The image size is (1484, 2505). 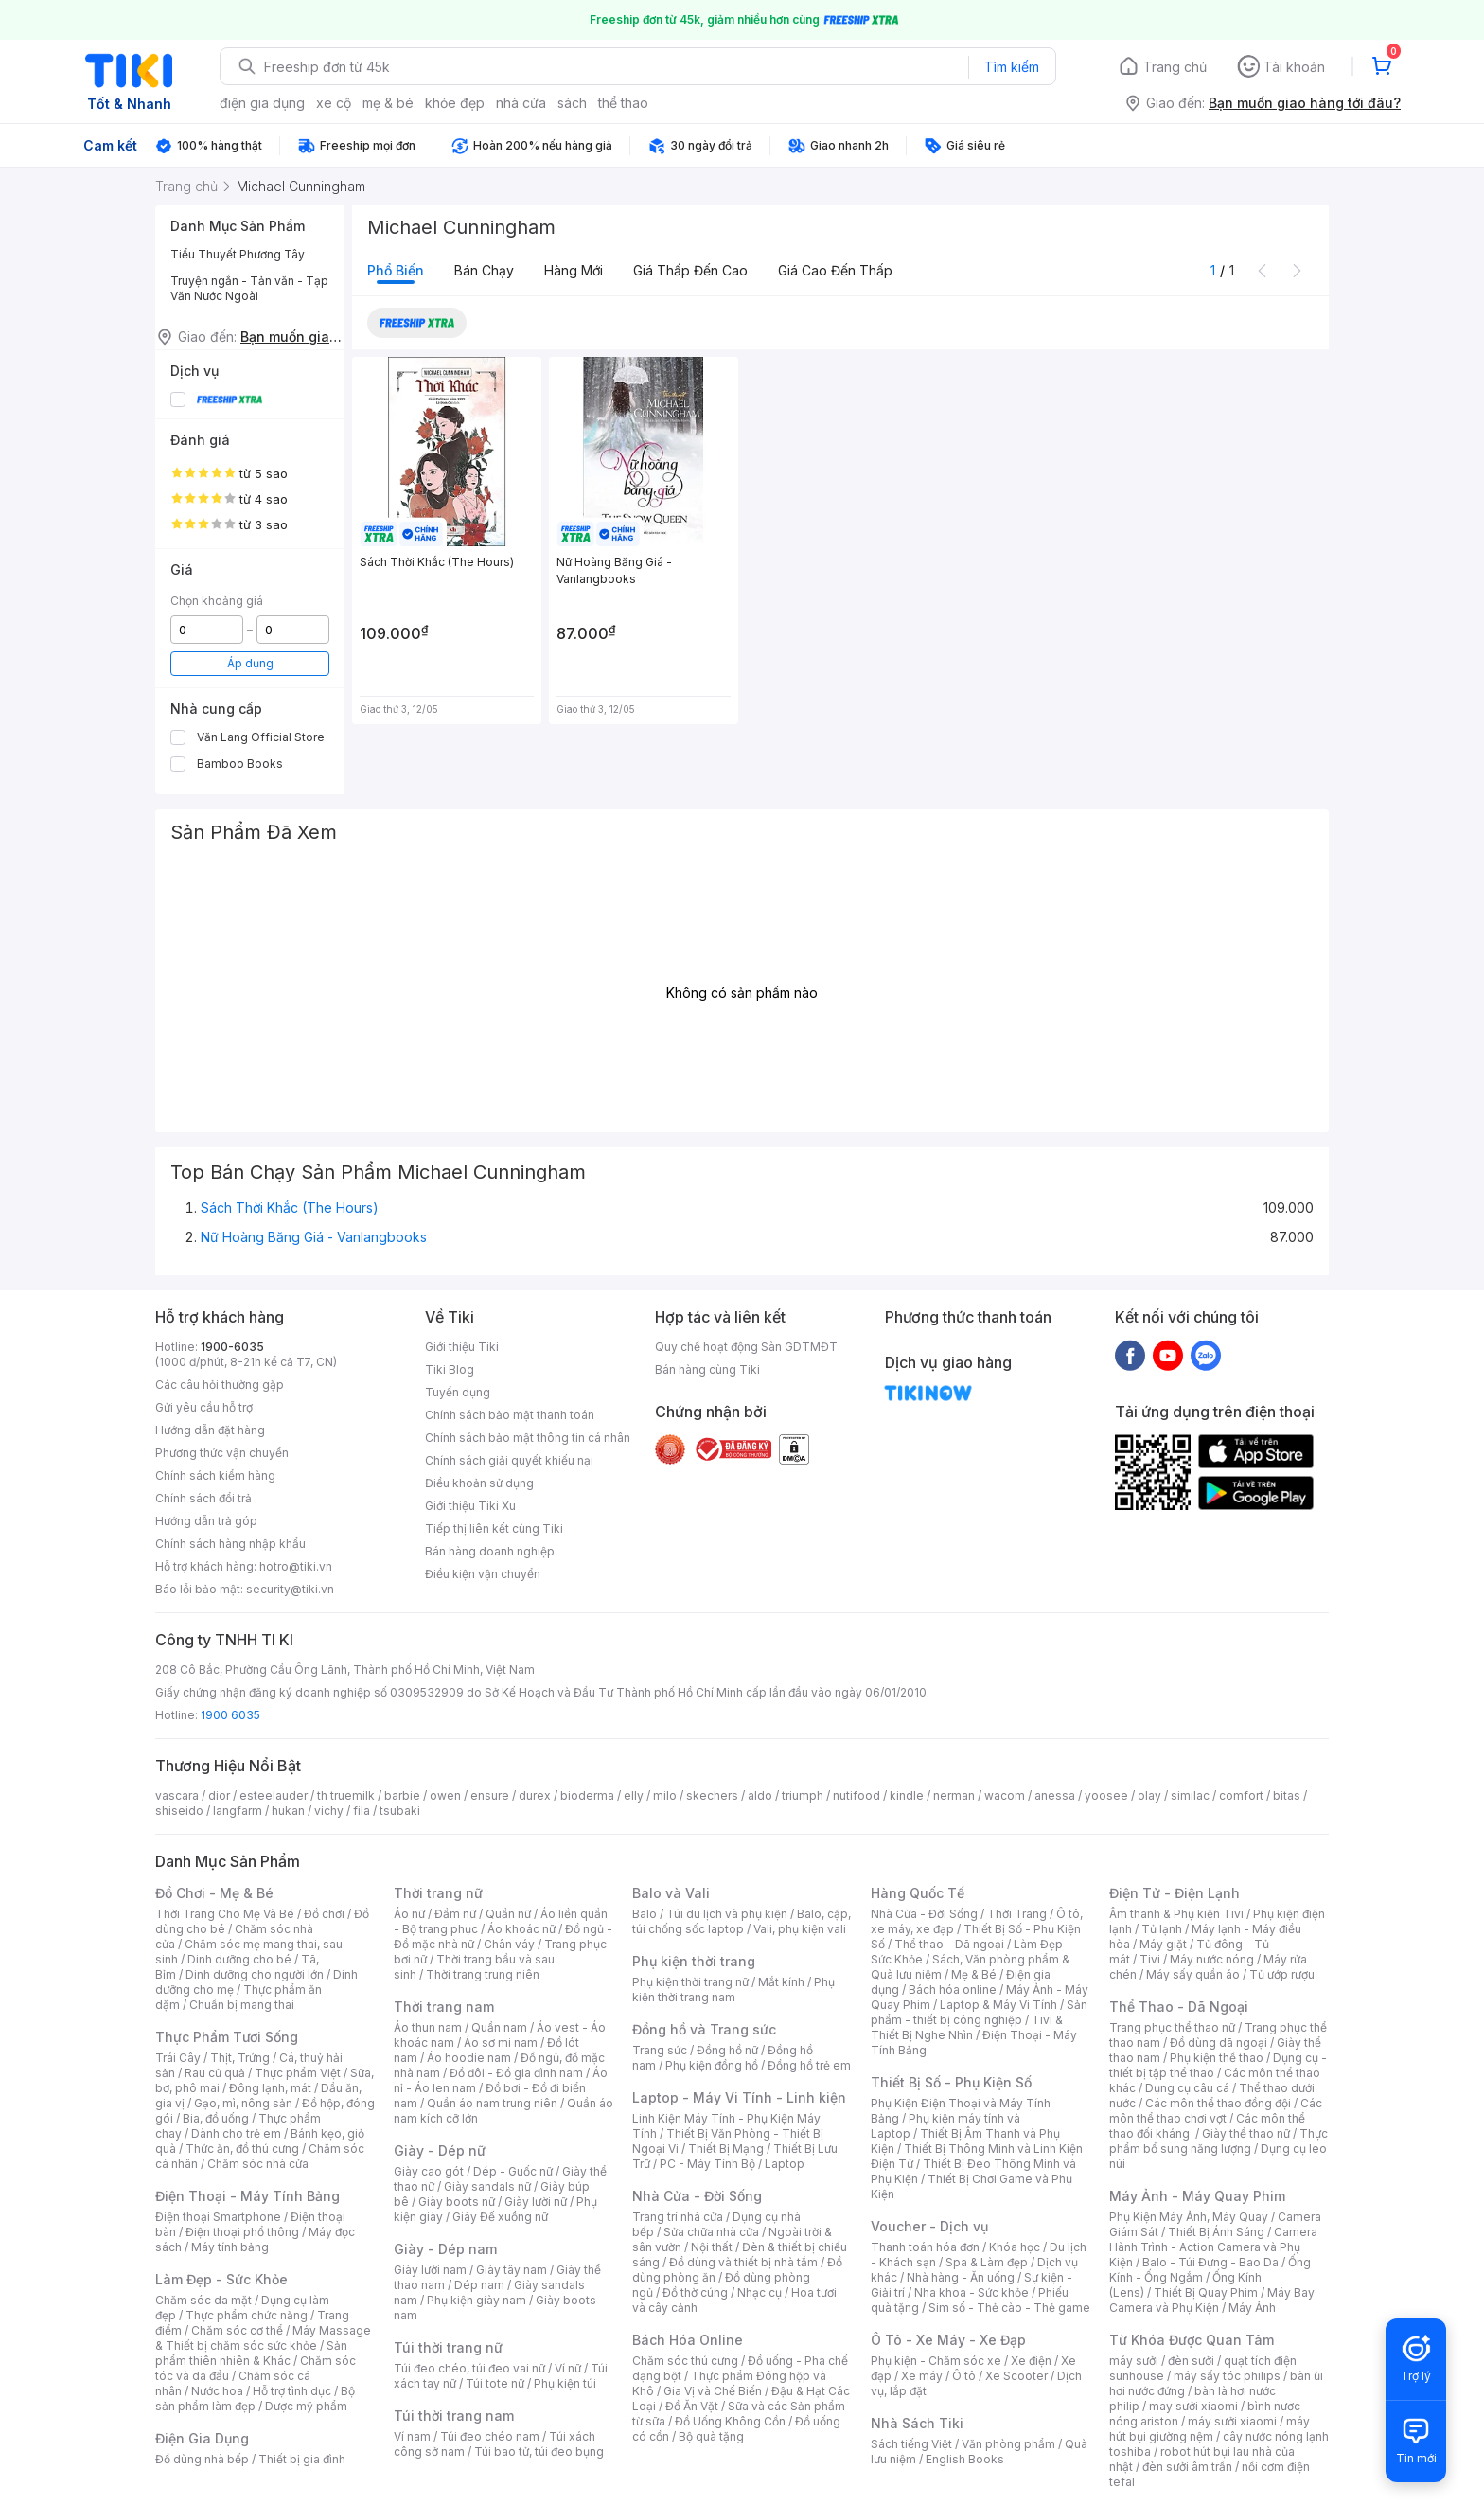 I want to click on Máy Bay Camera và Phụ Kiện, so click(x=1212, y=2300).